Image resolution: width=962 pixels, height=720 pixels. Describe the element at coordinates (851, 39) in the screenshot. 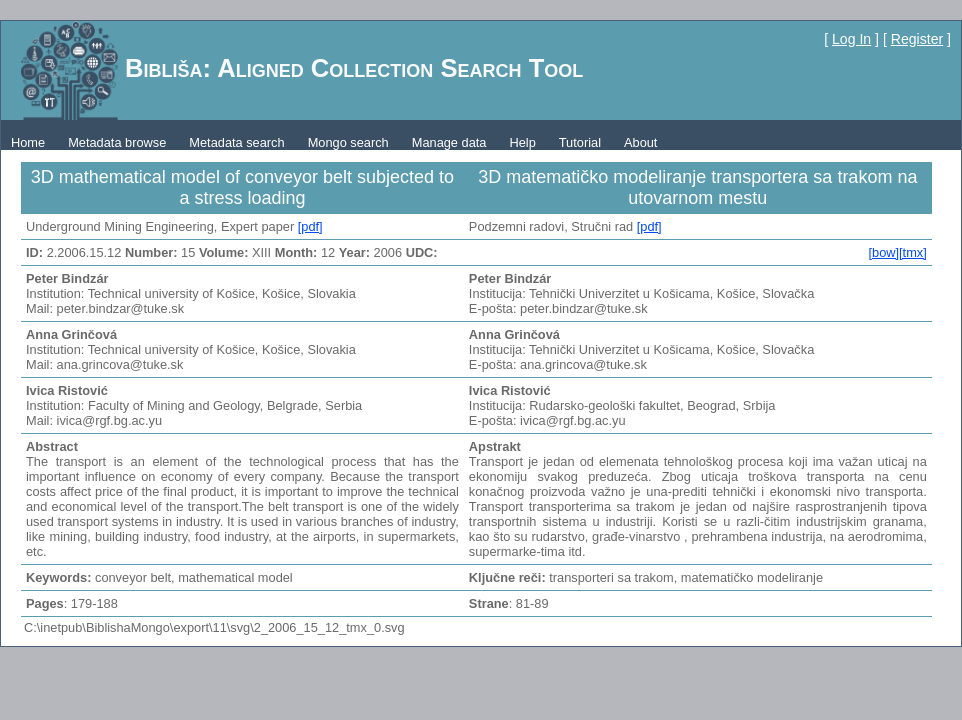

I see `Log In` at that location.